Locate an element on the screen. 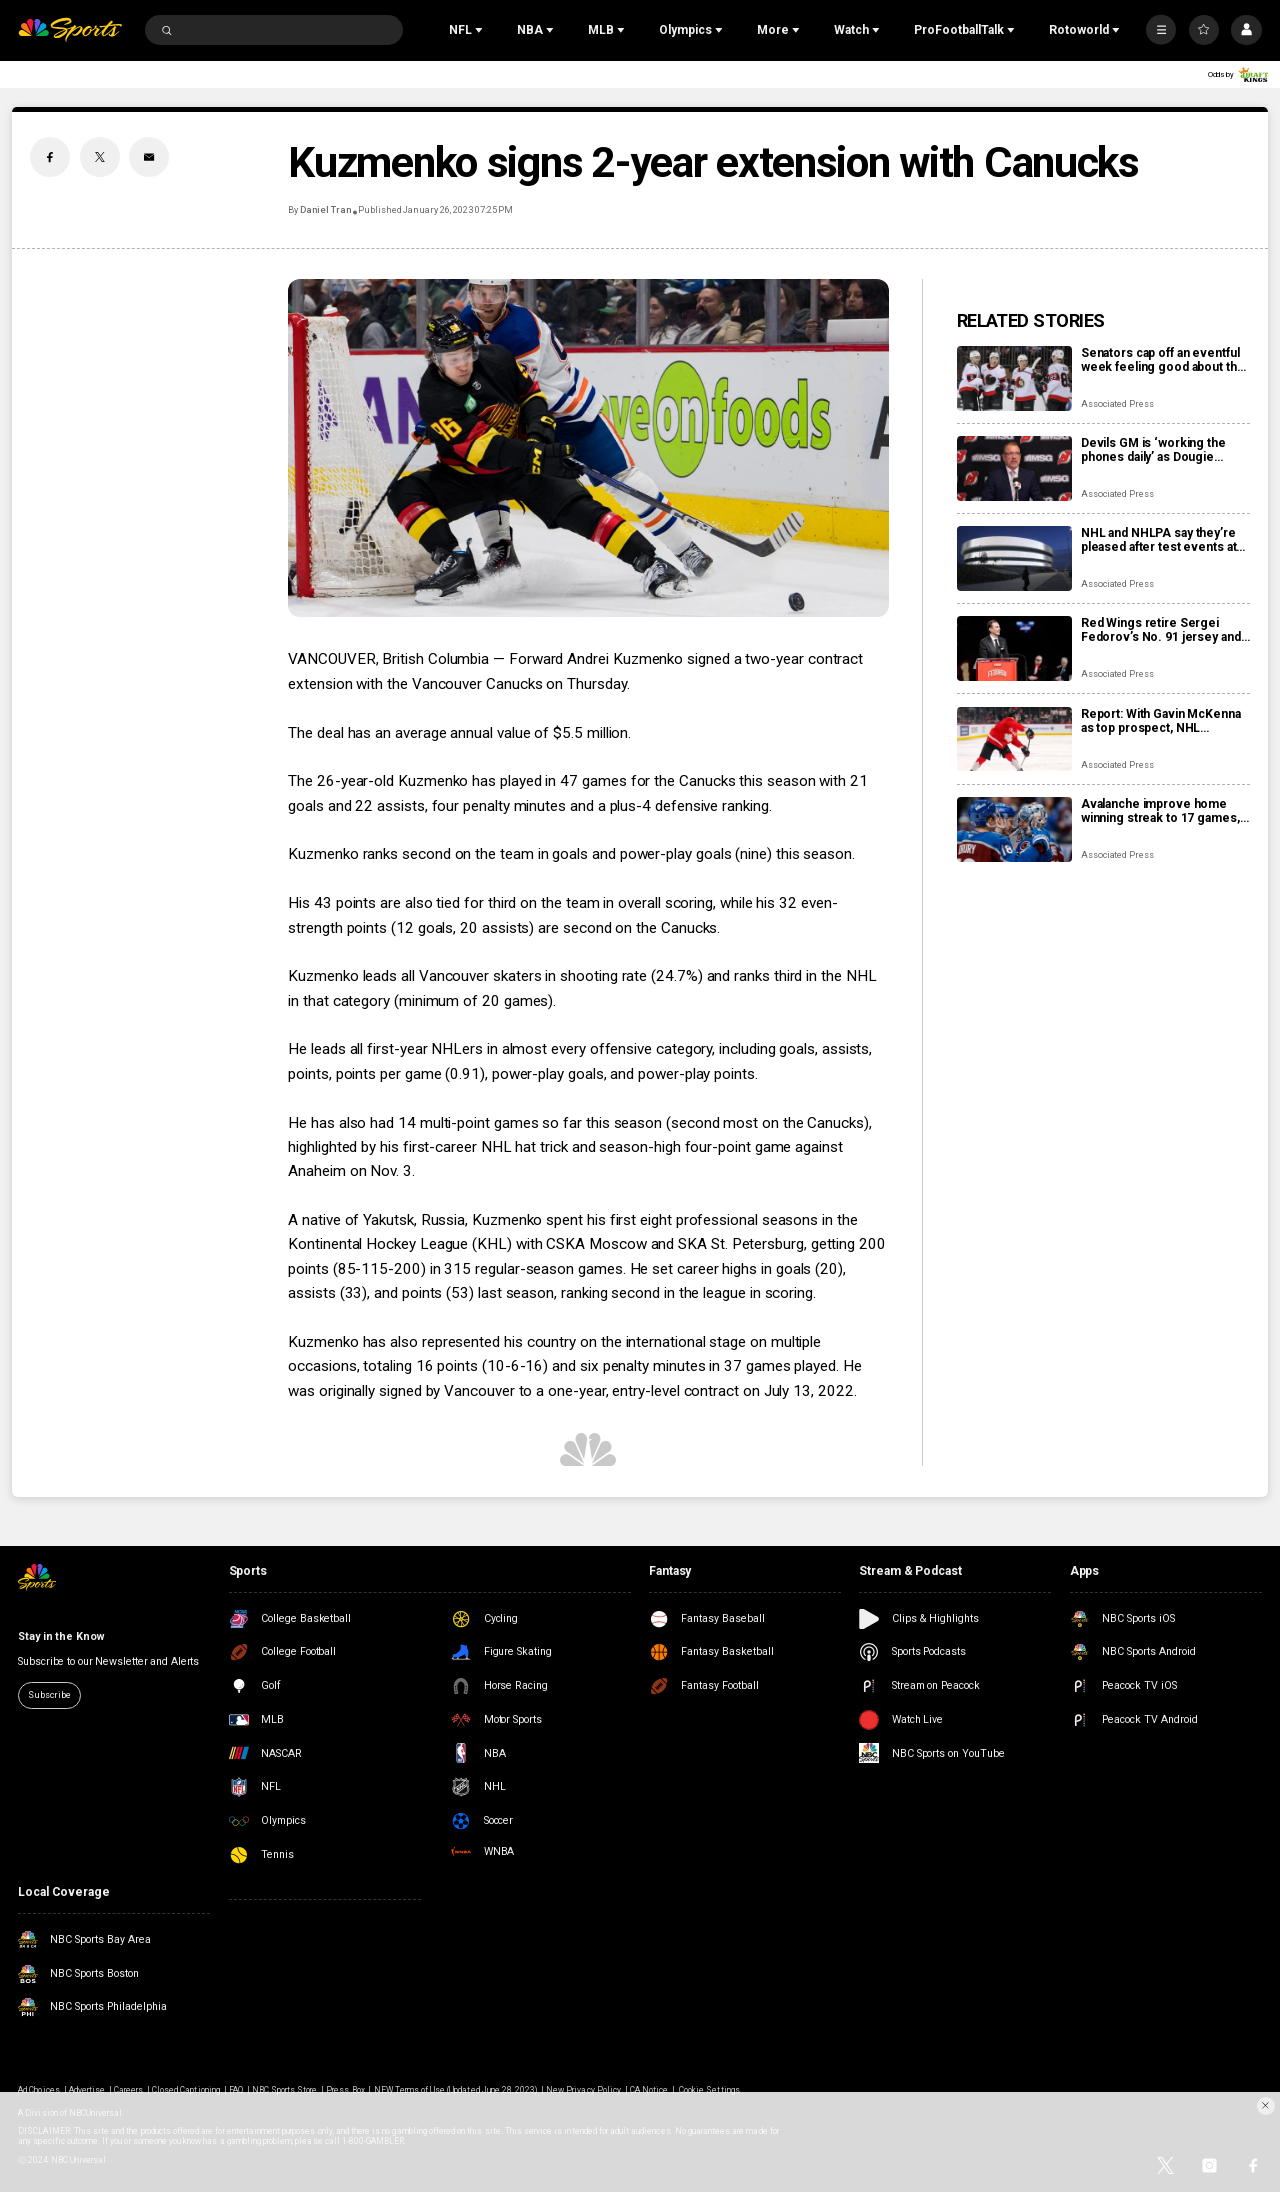 The height and width of the screenshot is (2192, 1280). [Report: With Gavin McKenna as top prospect, NHL chooses Buffalo Sabres to host draft in June] is located at coordinates (1014, 739).